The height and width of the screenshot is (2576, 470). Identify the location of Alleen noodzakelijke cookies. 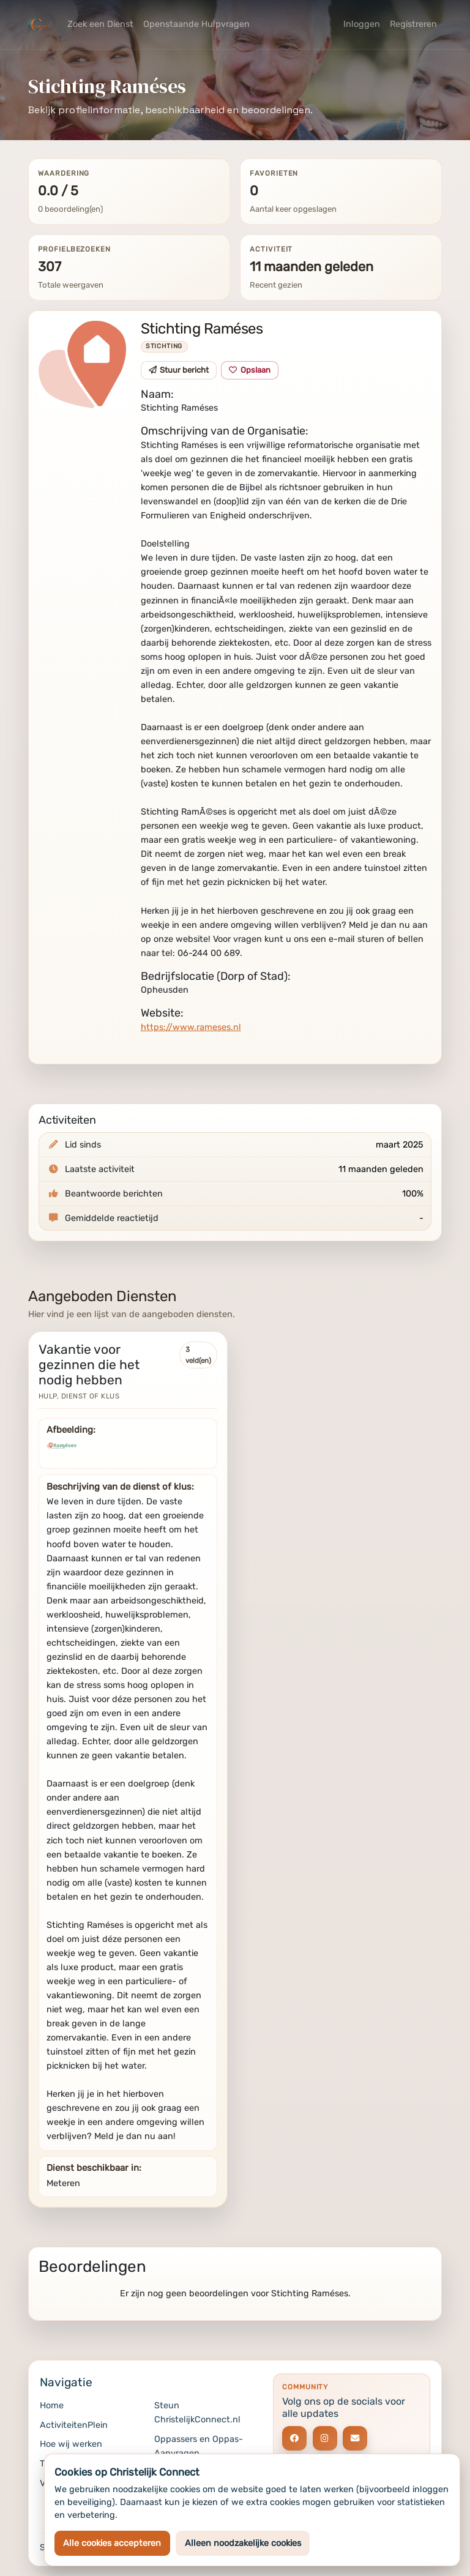
(243, 2543).